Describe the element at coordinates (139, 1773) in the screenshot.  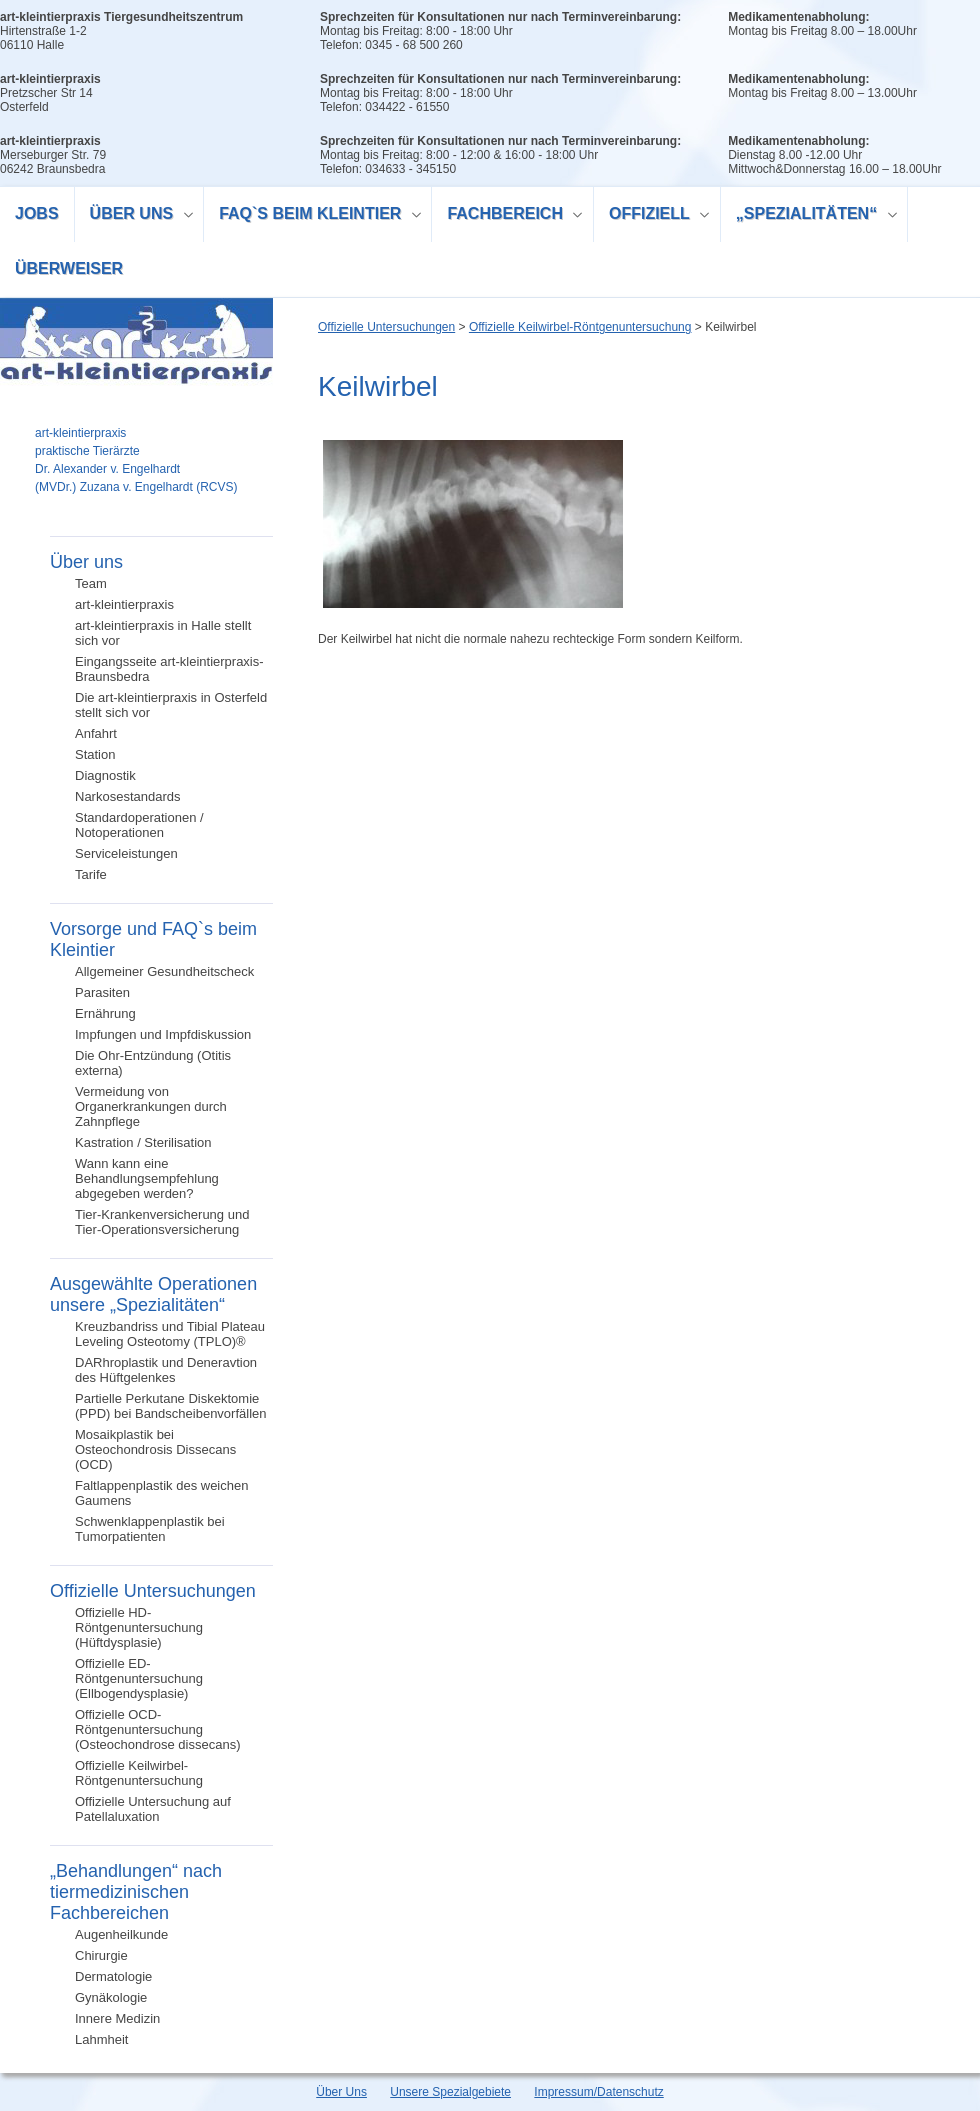
I see `Offizielle Keilwirbel-Röntgenuntersuchung` at that location.